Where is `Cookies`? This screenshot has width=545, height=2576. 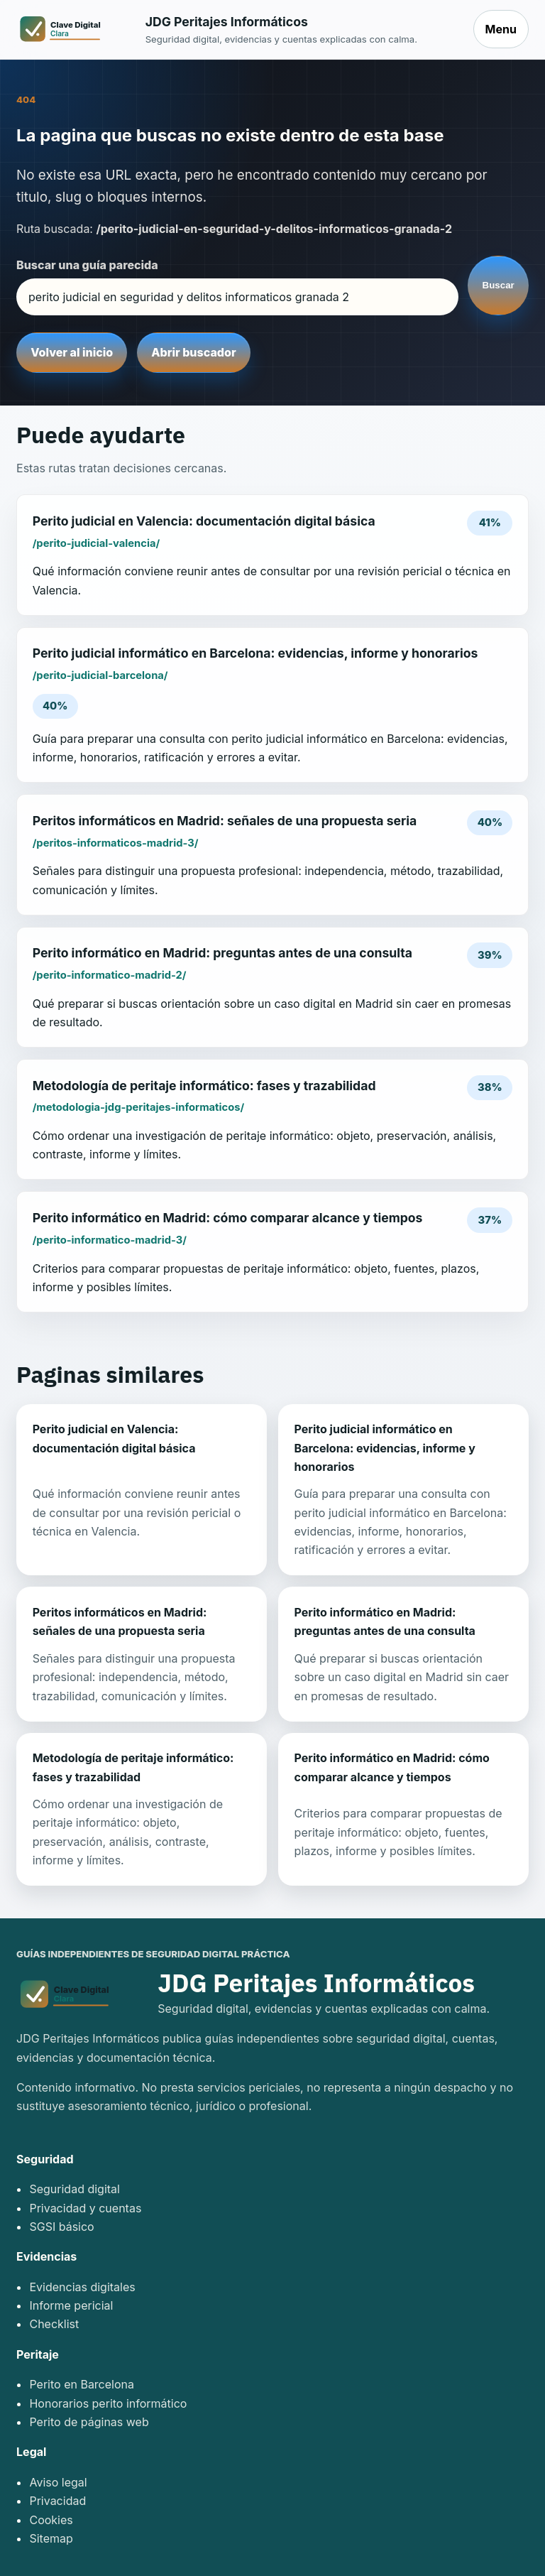 Cookies is located at coordinates (50, 2520).